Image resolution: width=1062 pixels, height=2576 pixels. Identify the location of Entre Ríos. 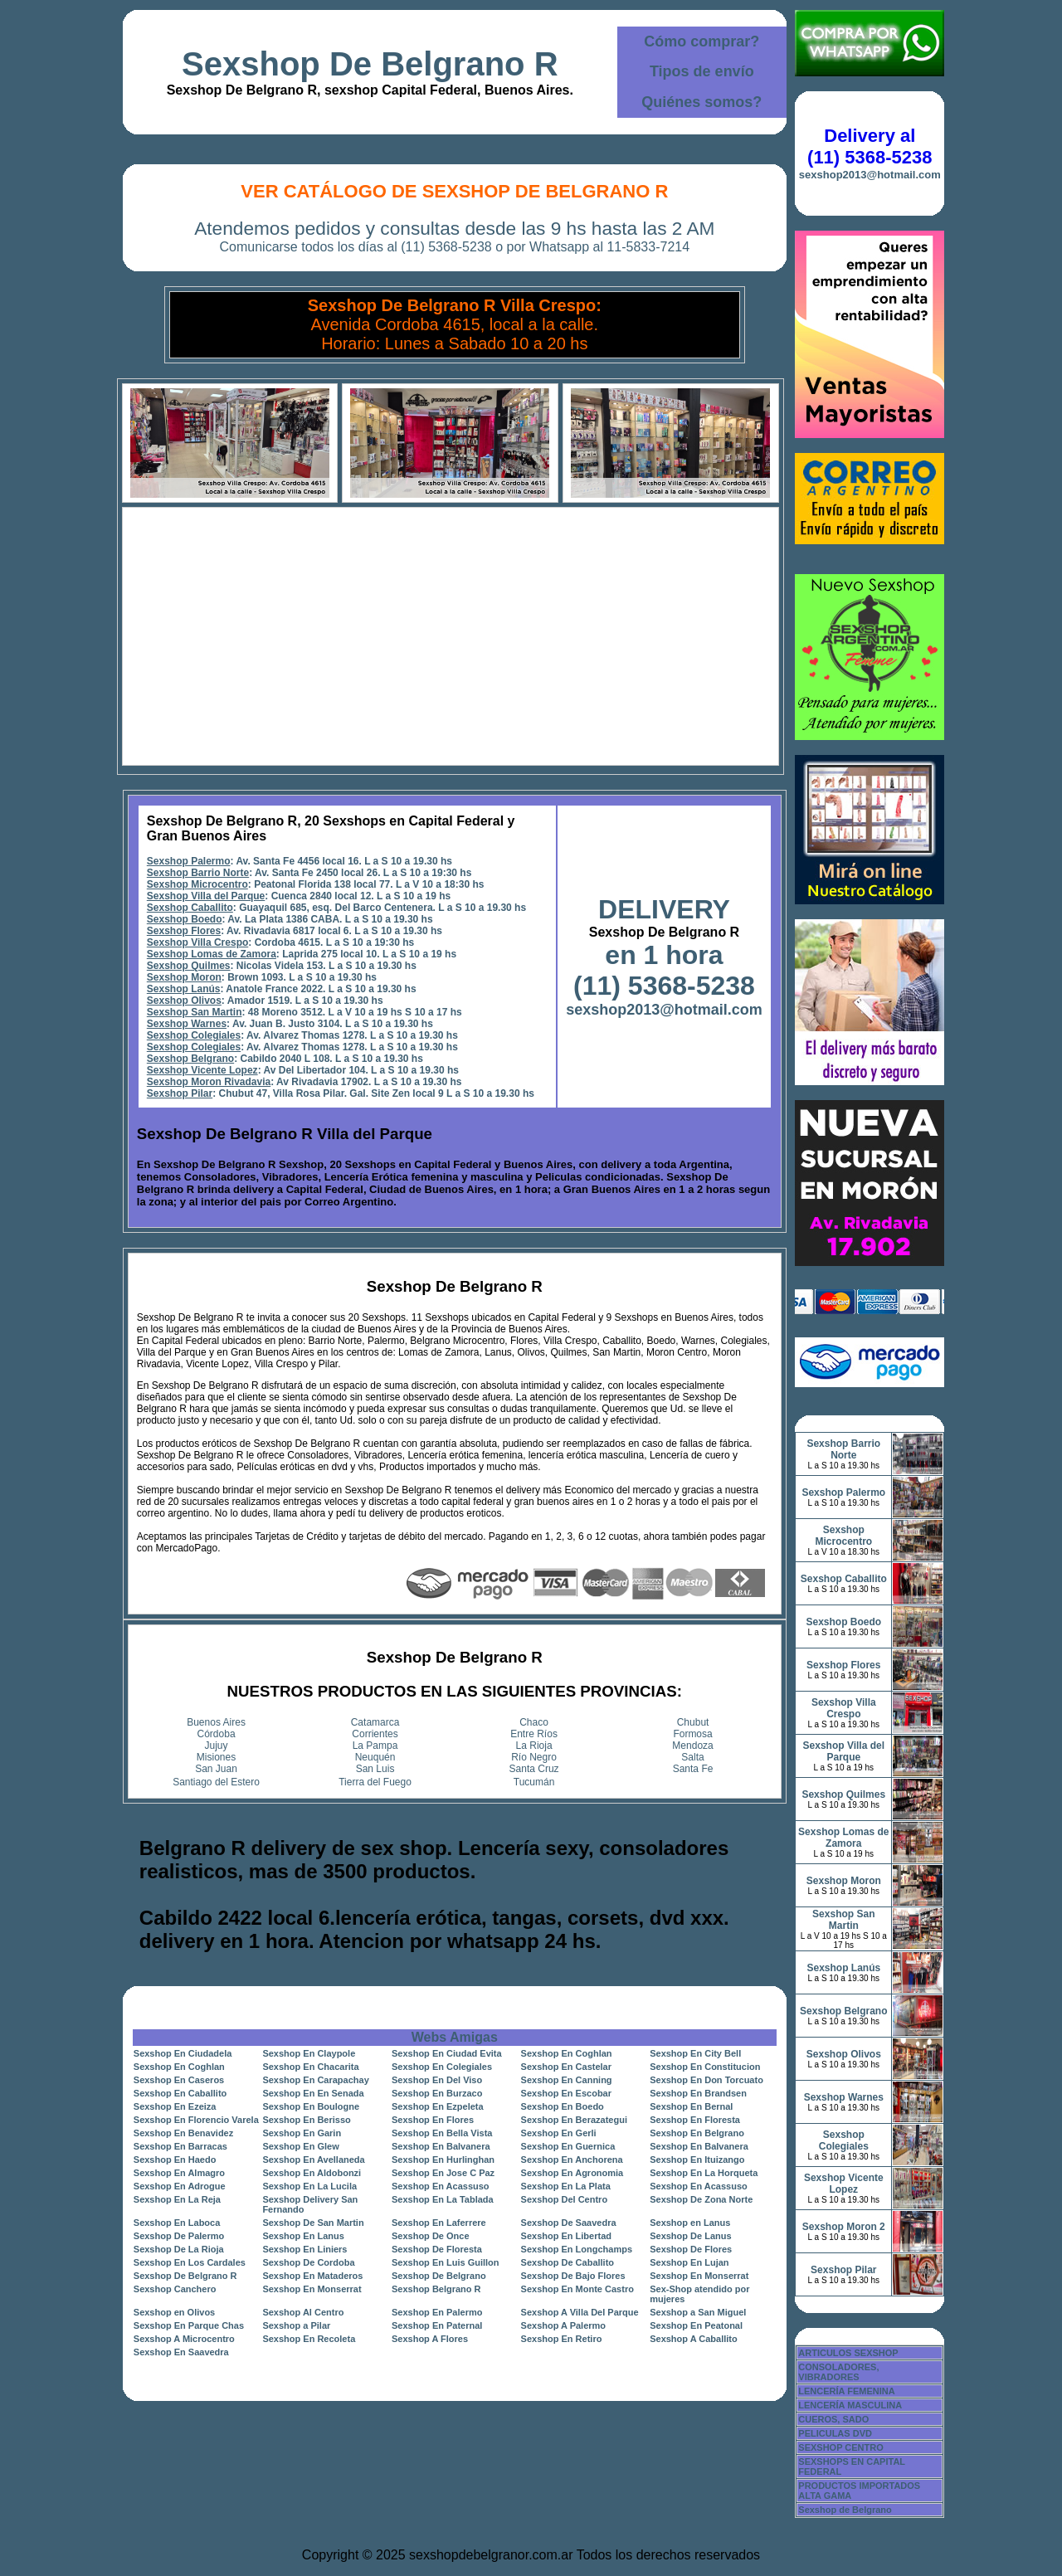
(534, 1734).